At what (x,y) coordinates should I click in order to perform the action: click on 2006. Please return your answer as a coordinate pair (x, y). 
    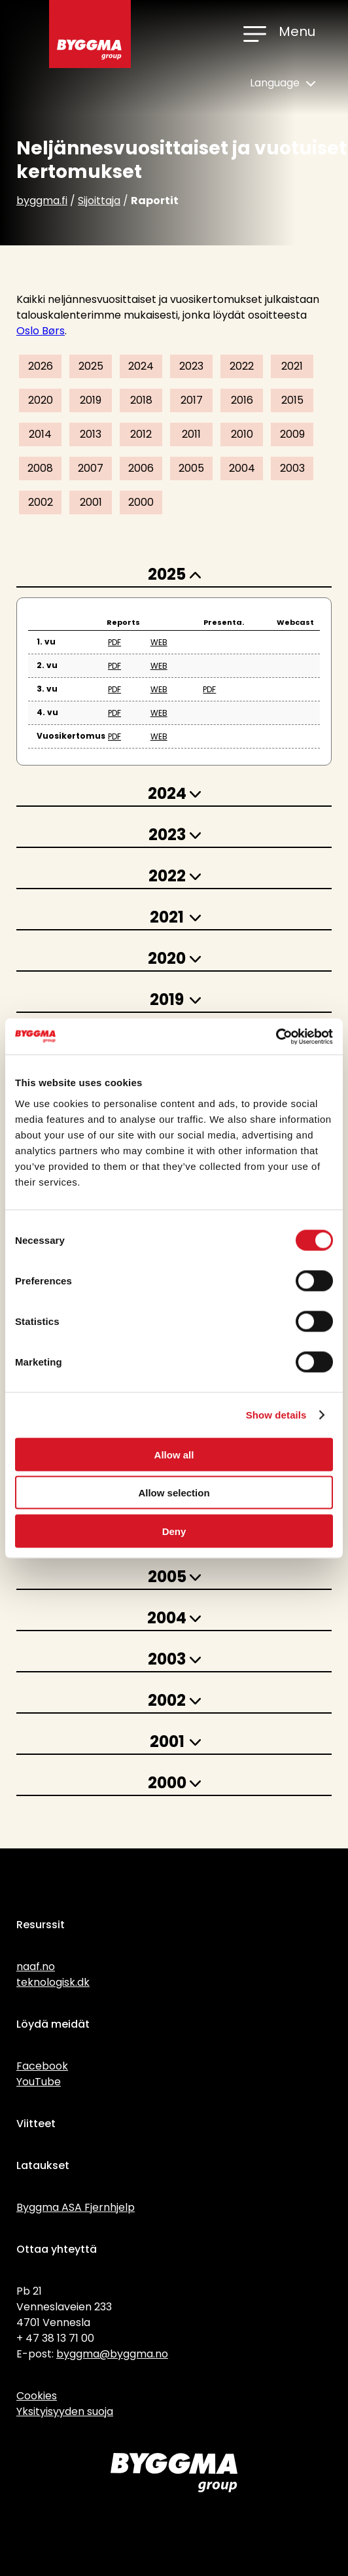
    Looking at the image, I should click on (141, 468).